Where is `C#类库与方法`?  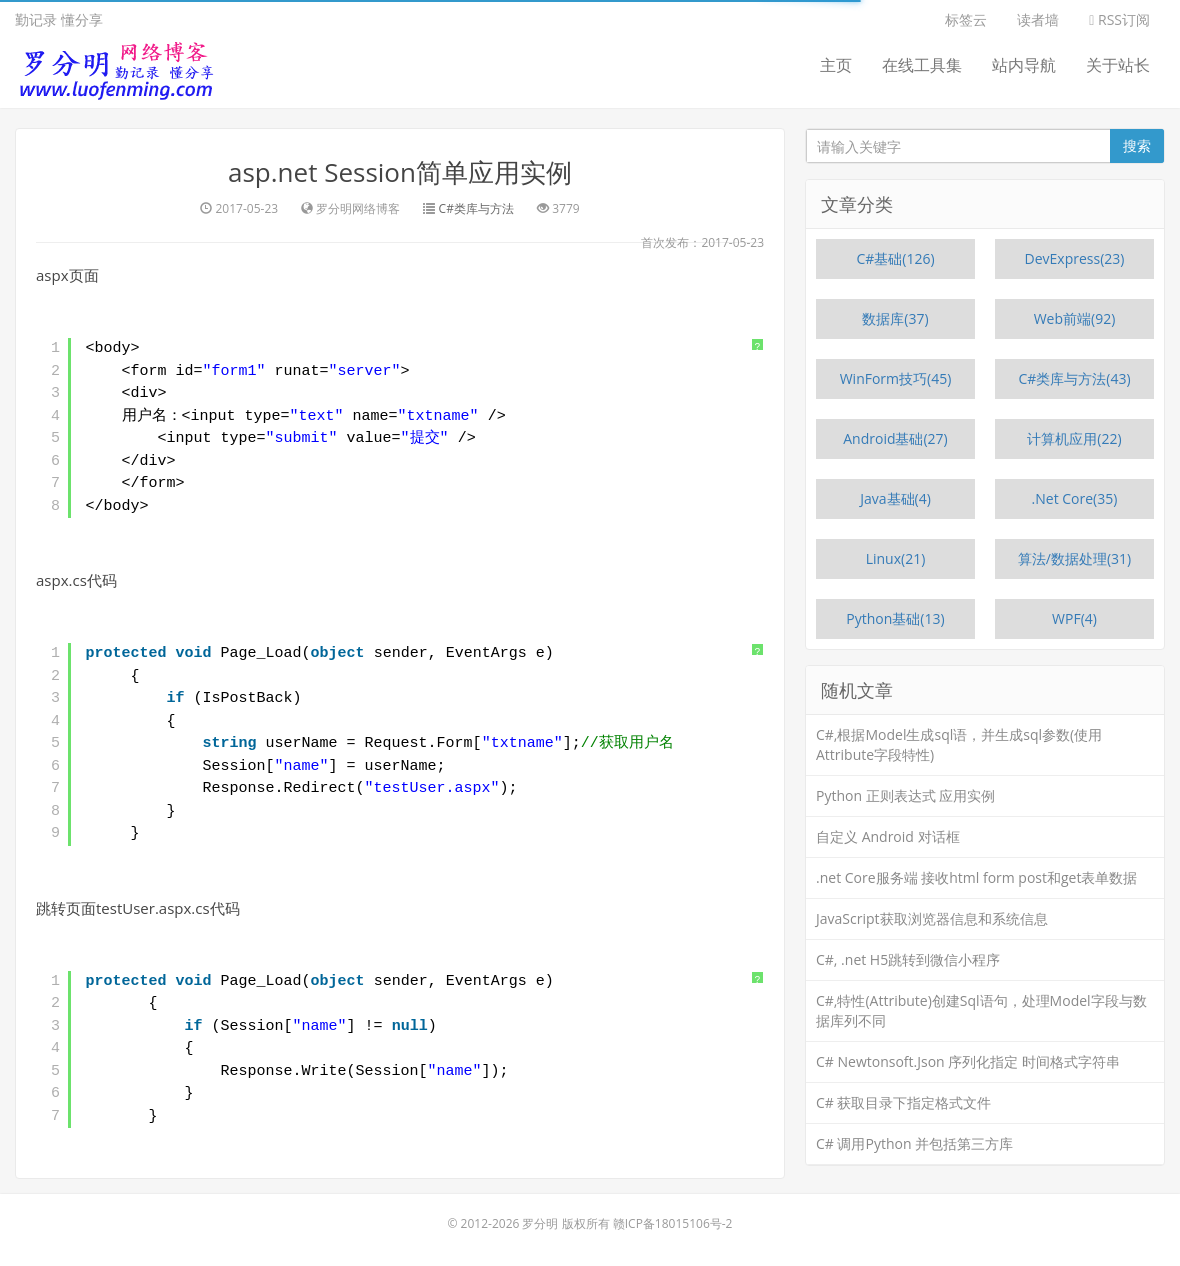 C#类库与方法 is located at coordinates (476, 208).